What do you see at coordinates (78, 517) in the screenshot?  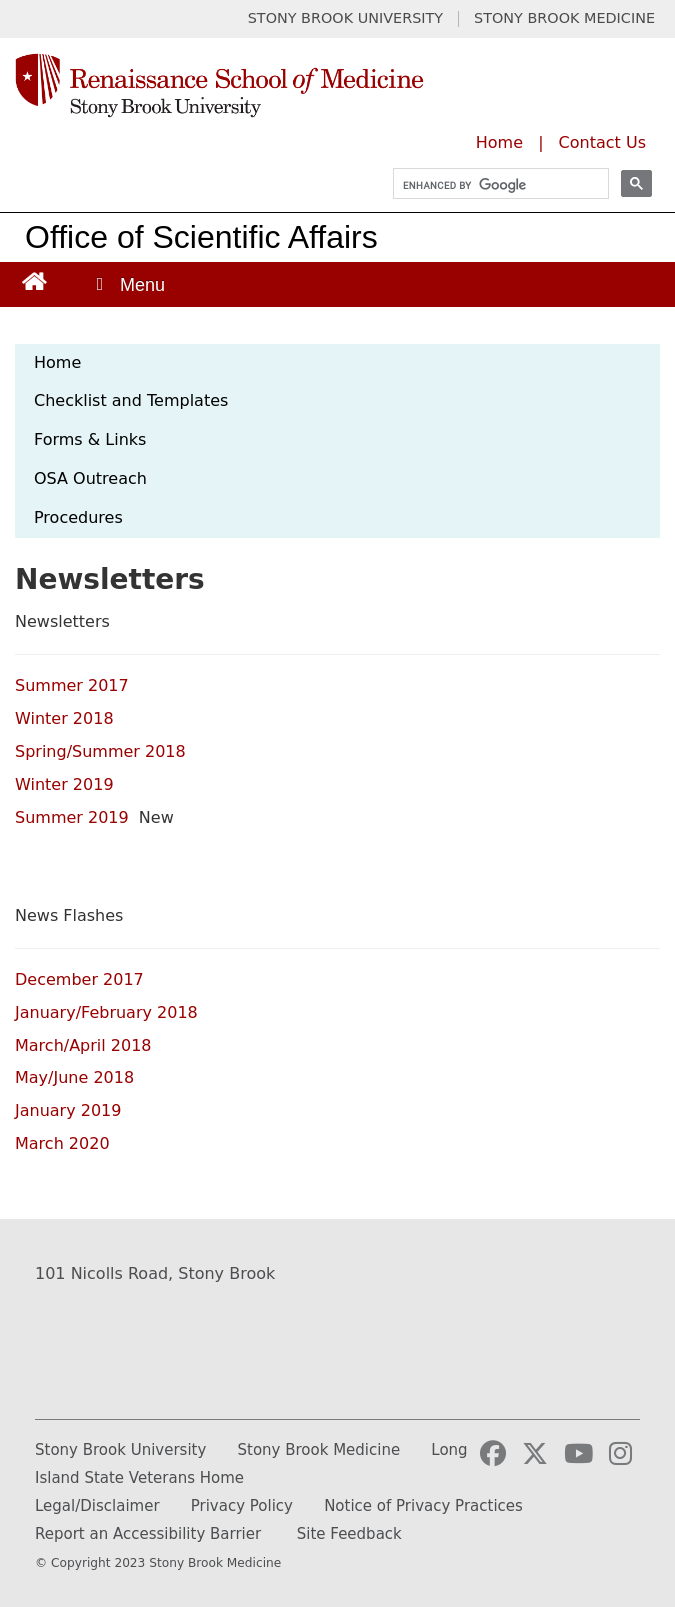 I see `Procedures` at bounding box center [78, 517].